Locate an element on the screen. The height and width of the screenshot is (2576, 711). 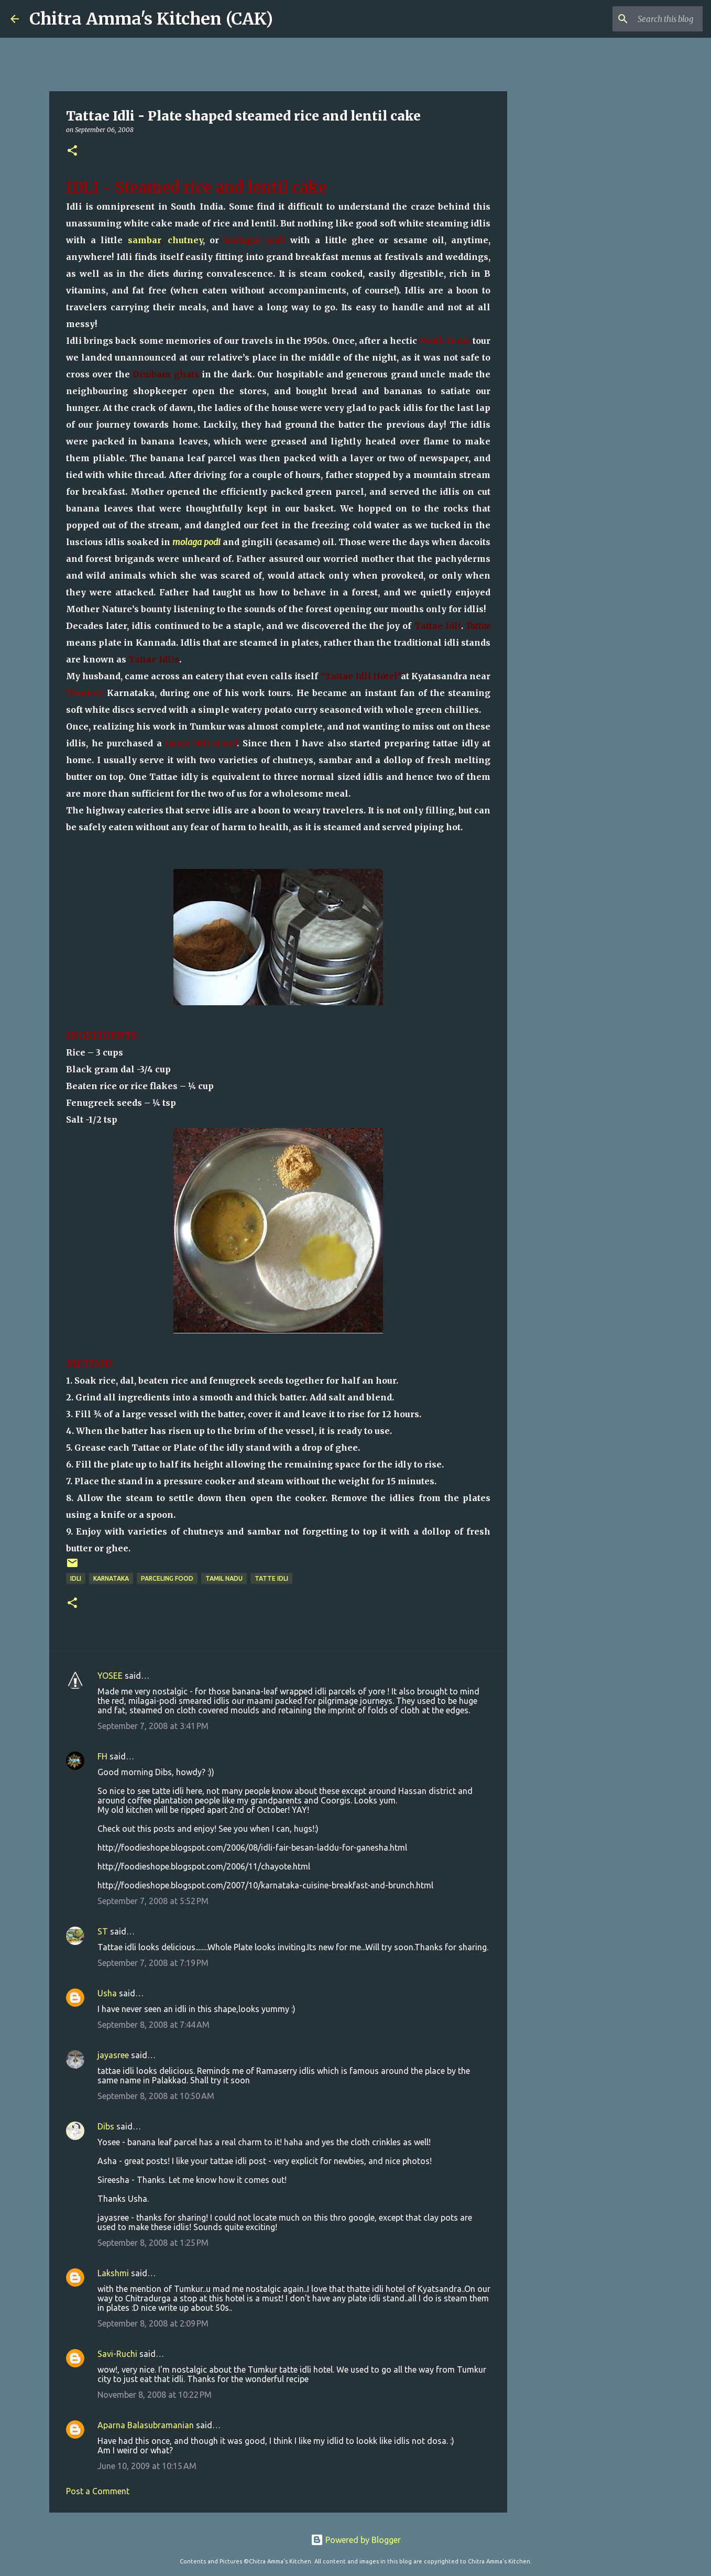
September 7, 2008 at 3:41 PM is located at coordinates (153, 1726).